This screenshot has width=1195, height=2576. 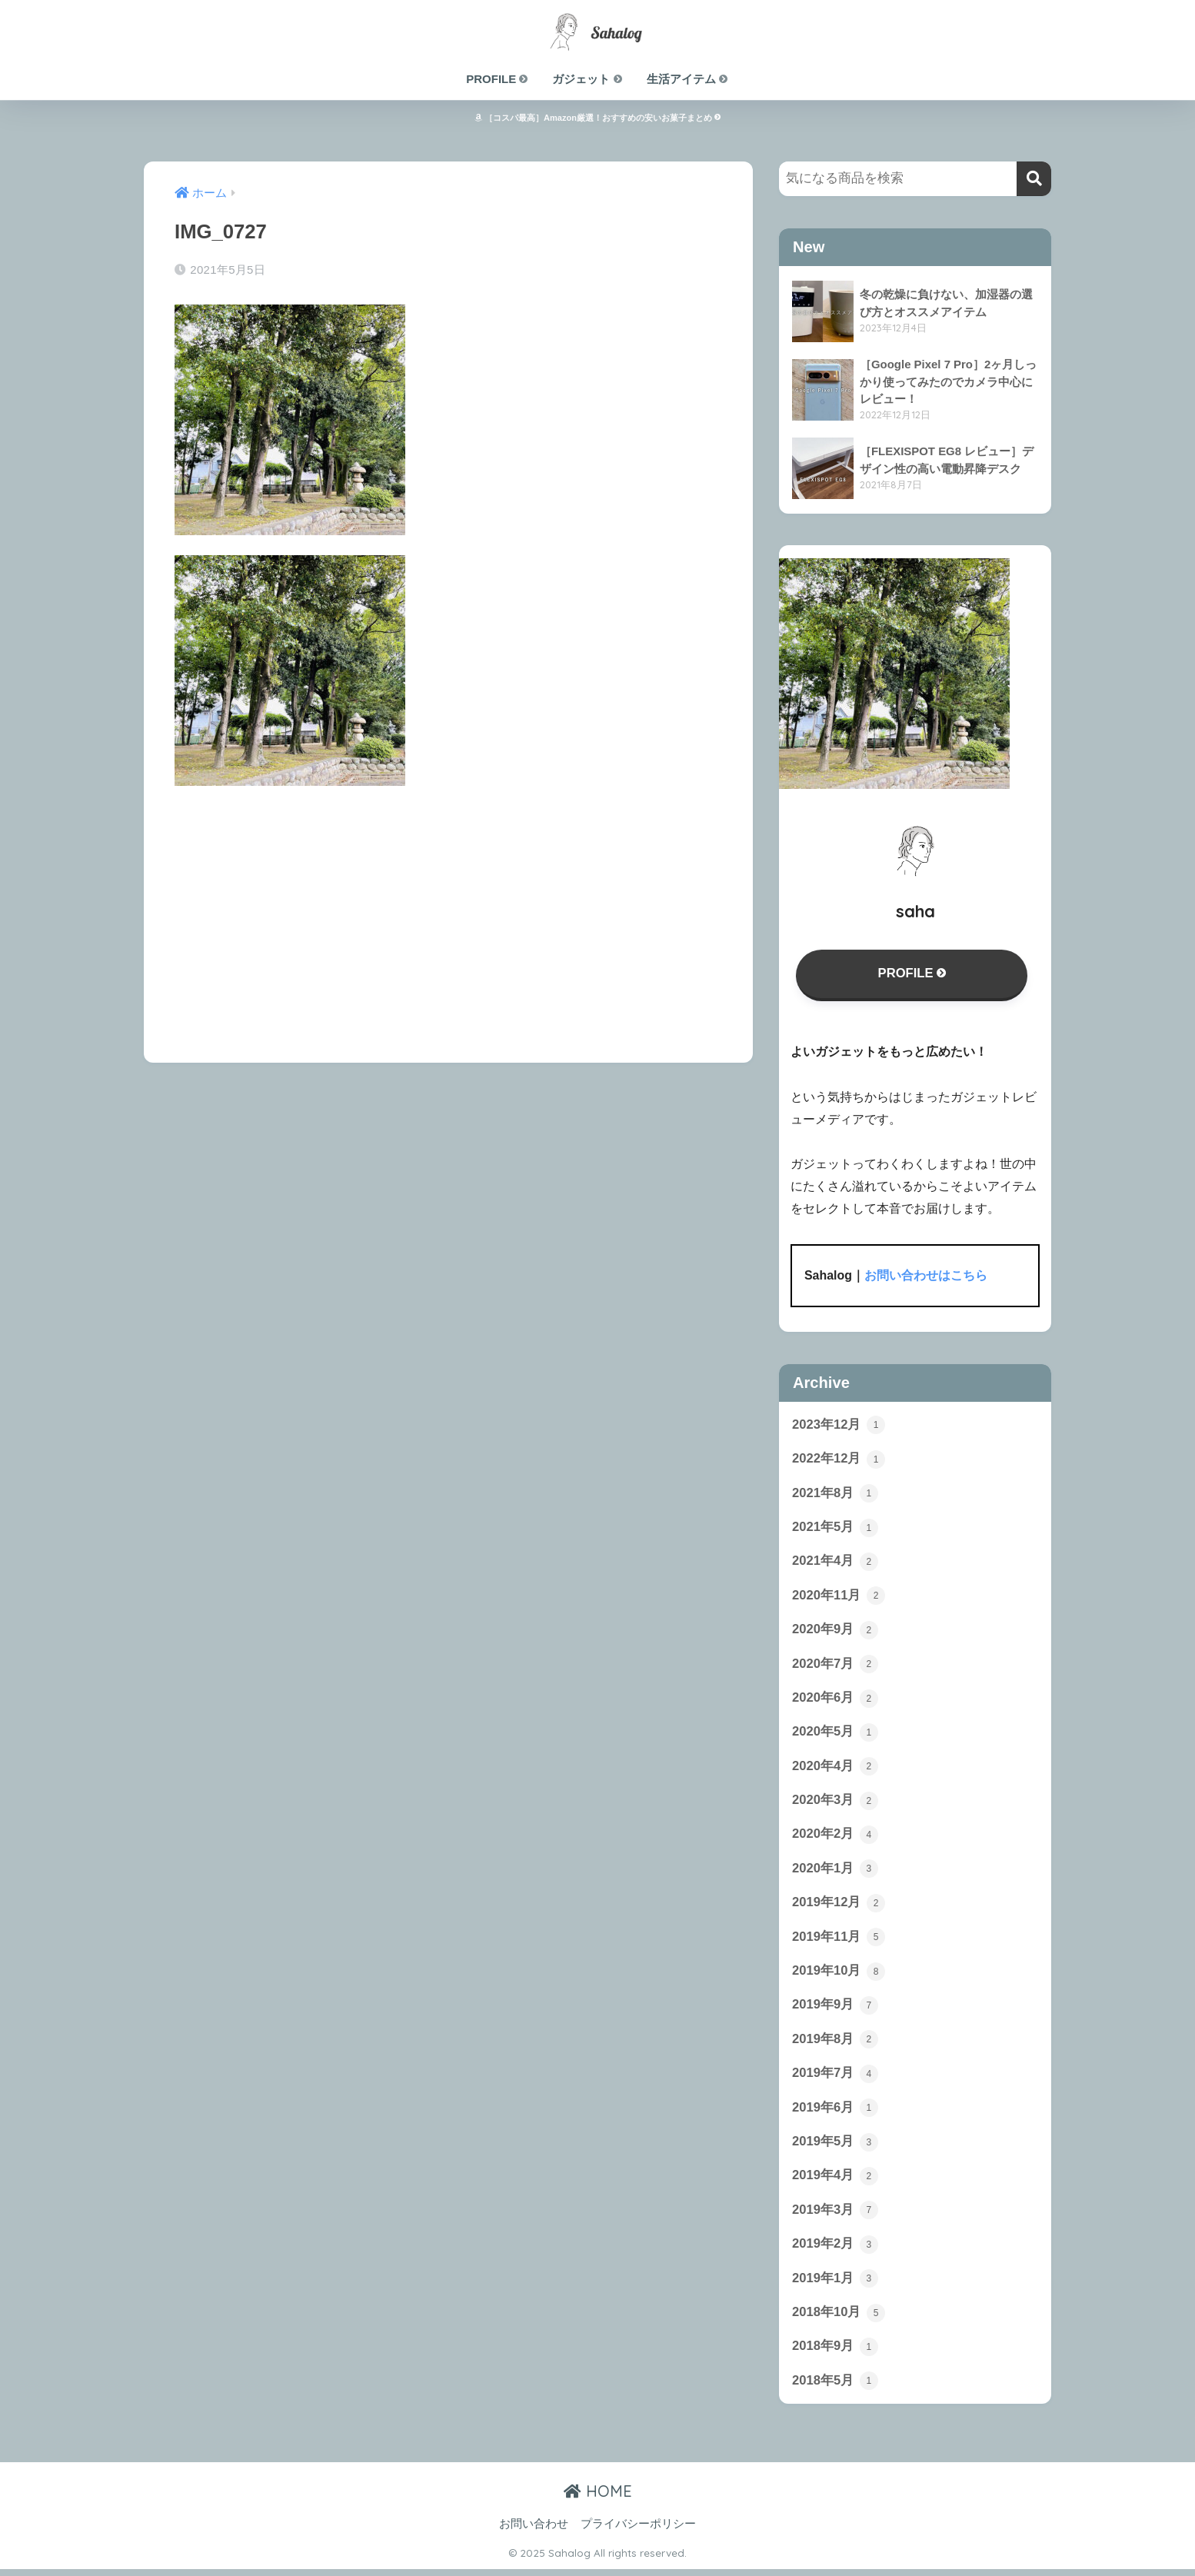 What do you see at coordinates (839, 1941) in the screenshot?
I see `2019年11月` at bounding box center [839, 1941].